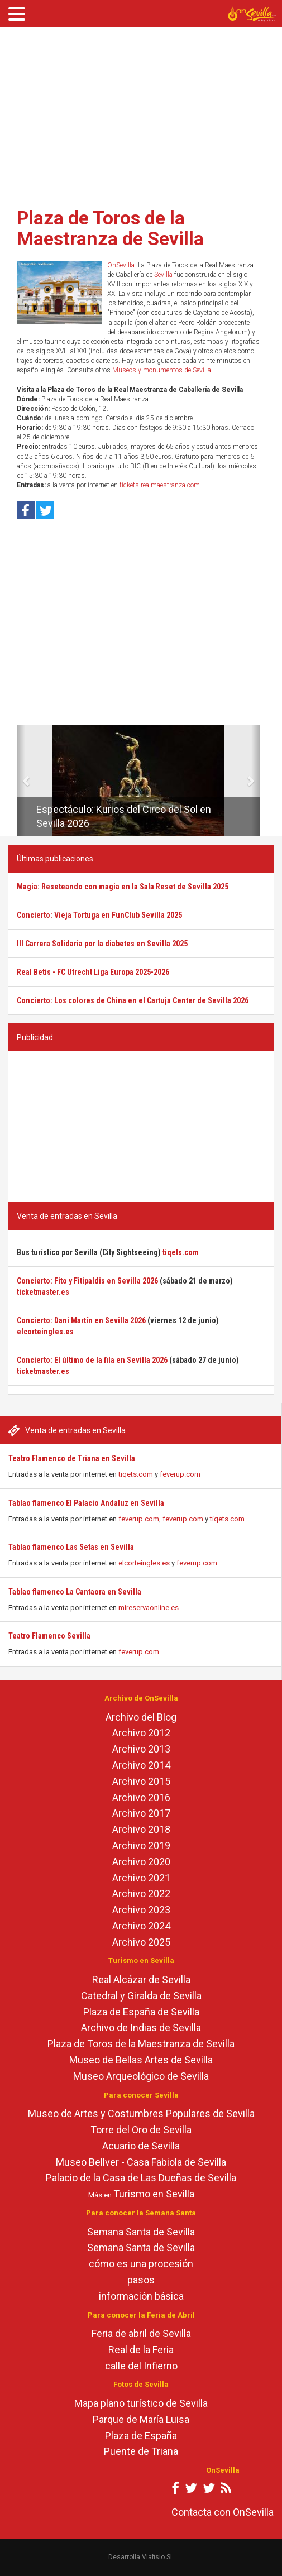 Image resolution: width=282 pixels, height=2576 pixels. Describe the element at coordinates (141, 2296) in the screenshot. I see `información básica` at that location.